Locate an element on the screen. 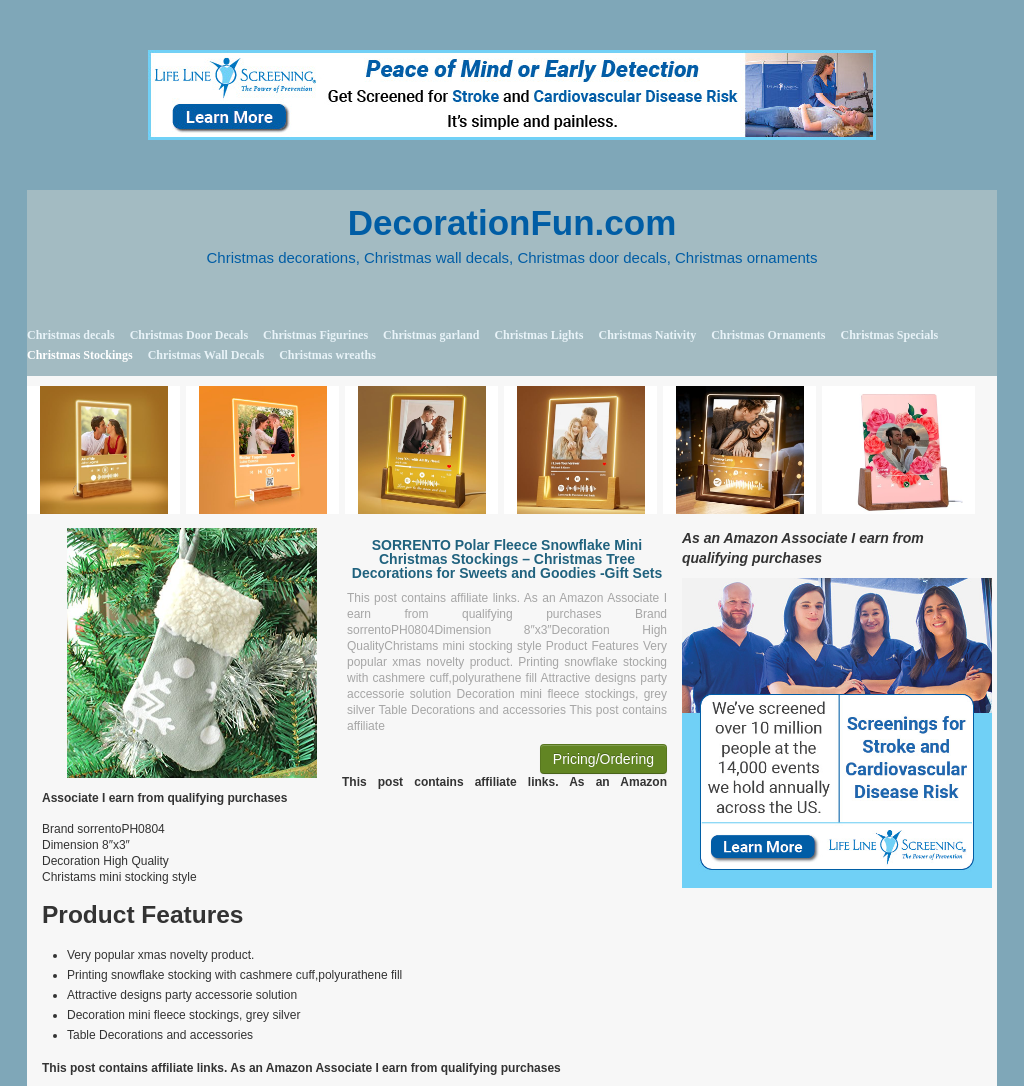 This screenshot has height=1086, width=1024. Christmas Figurines is located at coordinates (315, 335).